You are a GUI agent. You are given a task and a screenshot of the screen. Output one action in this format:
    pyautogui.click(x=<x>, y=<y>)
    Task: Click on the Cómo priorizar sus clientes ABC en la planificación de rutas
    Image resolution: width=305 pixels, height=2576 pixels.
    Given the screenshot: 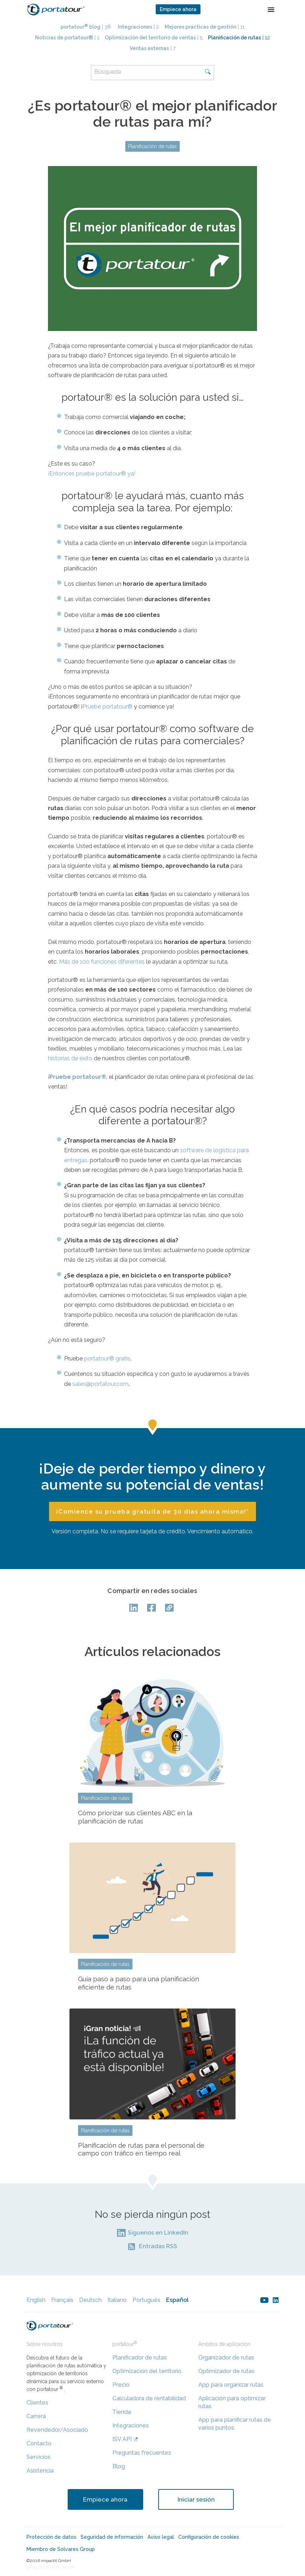 What is the action you would take?
    pyautogui.click(x=135, y=1817)
    